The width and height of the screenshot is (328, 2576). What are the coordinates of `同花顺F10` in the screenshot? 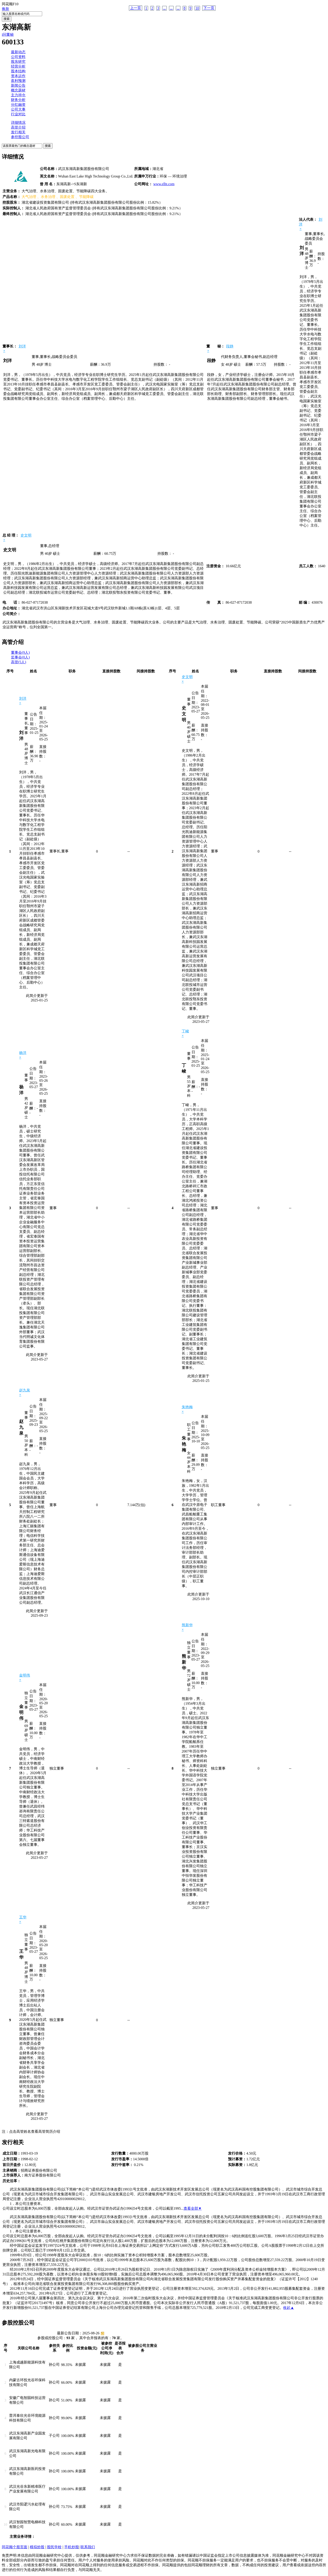 It's located at (10, 4).